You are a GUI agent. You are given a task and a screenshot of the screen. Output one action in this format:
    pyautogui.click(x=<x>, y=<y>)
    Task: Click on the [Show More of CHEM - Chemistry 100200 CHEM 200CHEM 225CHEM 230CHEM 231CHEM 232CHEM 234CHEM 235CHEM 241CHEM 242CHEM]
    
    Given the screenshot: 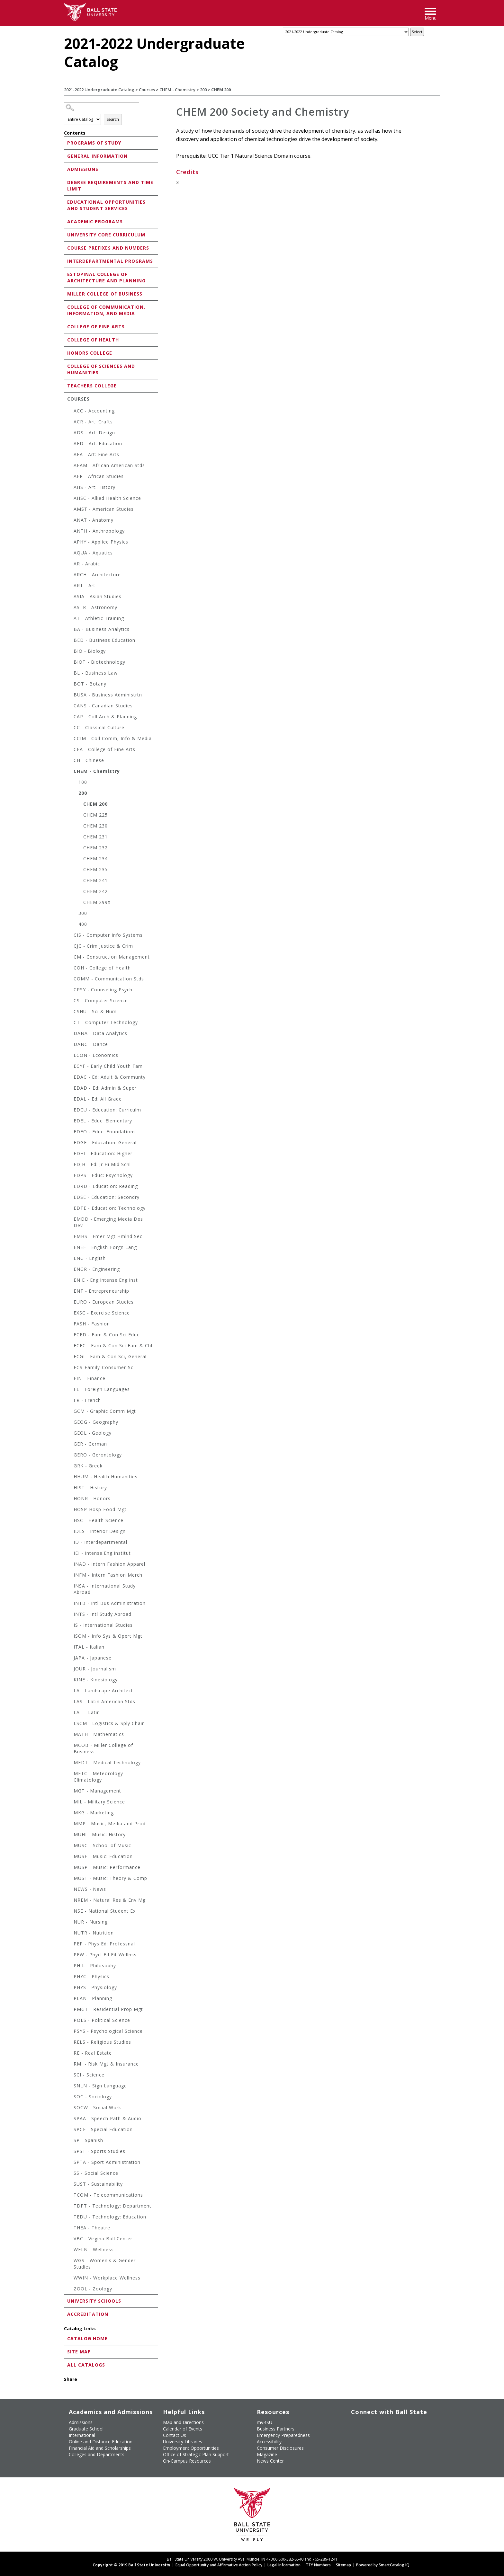 What is the action you would take?
    pyautogui.click(x=70, y=772)
    